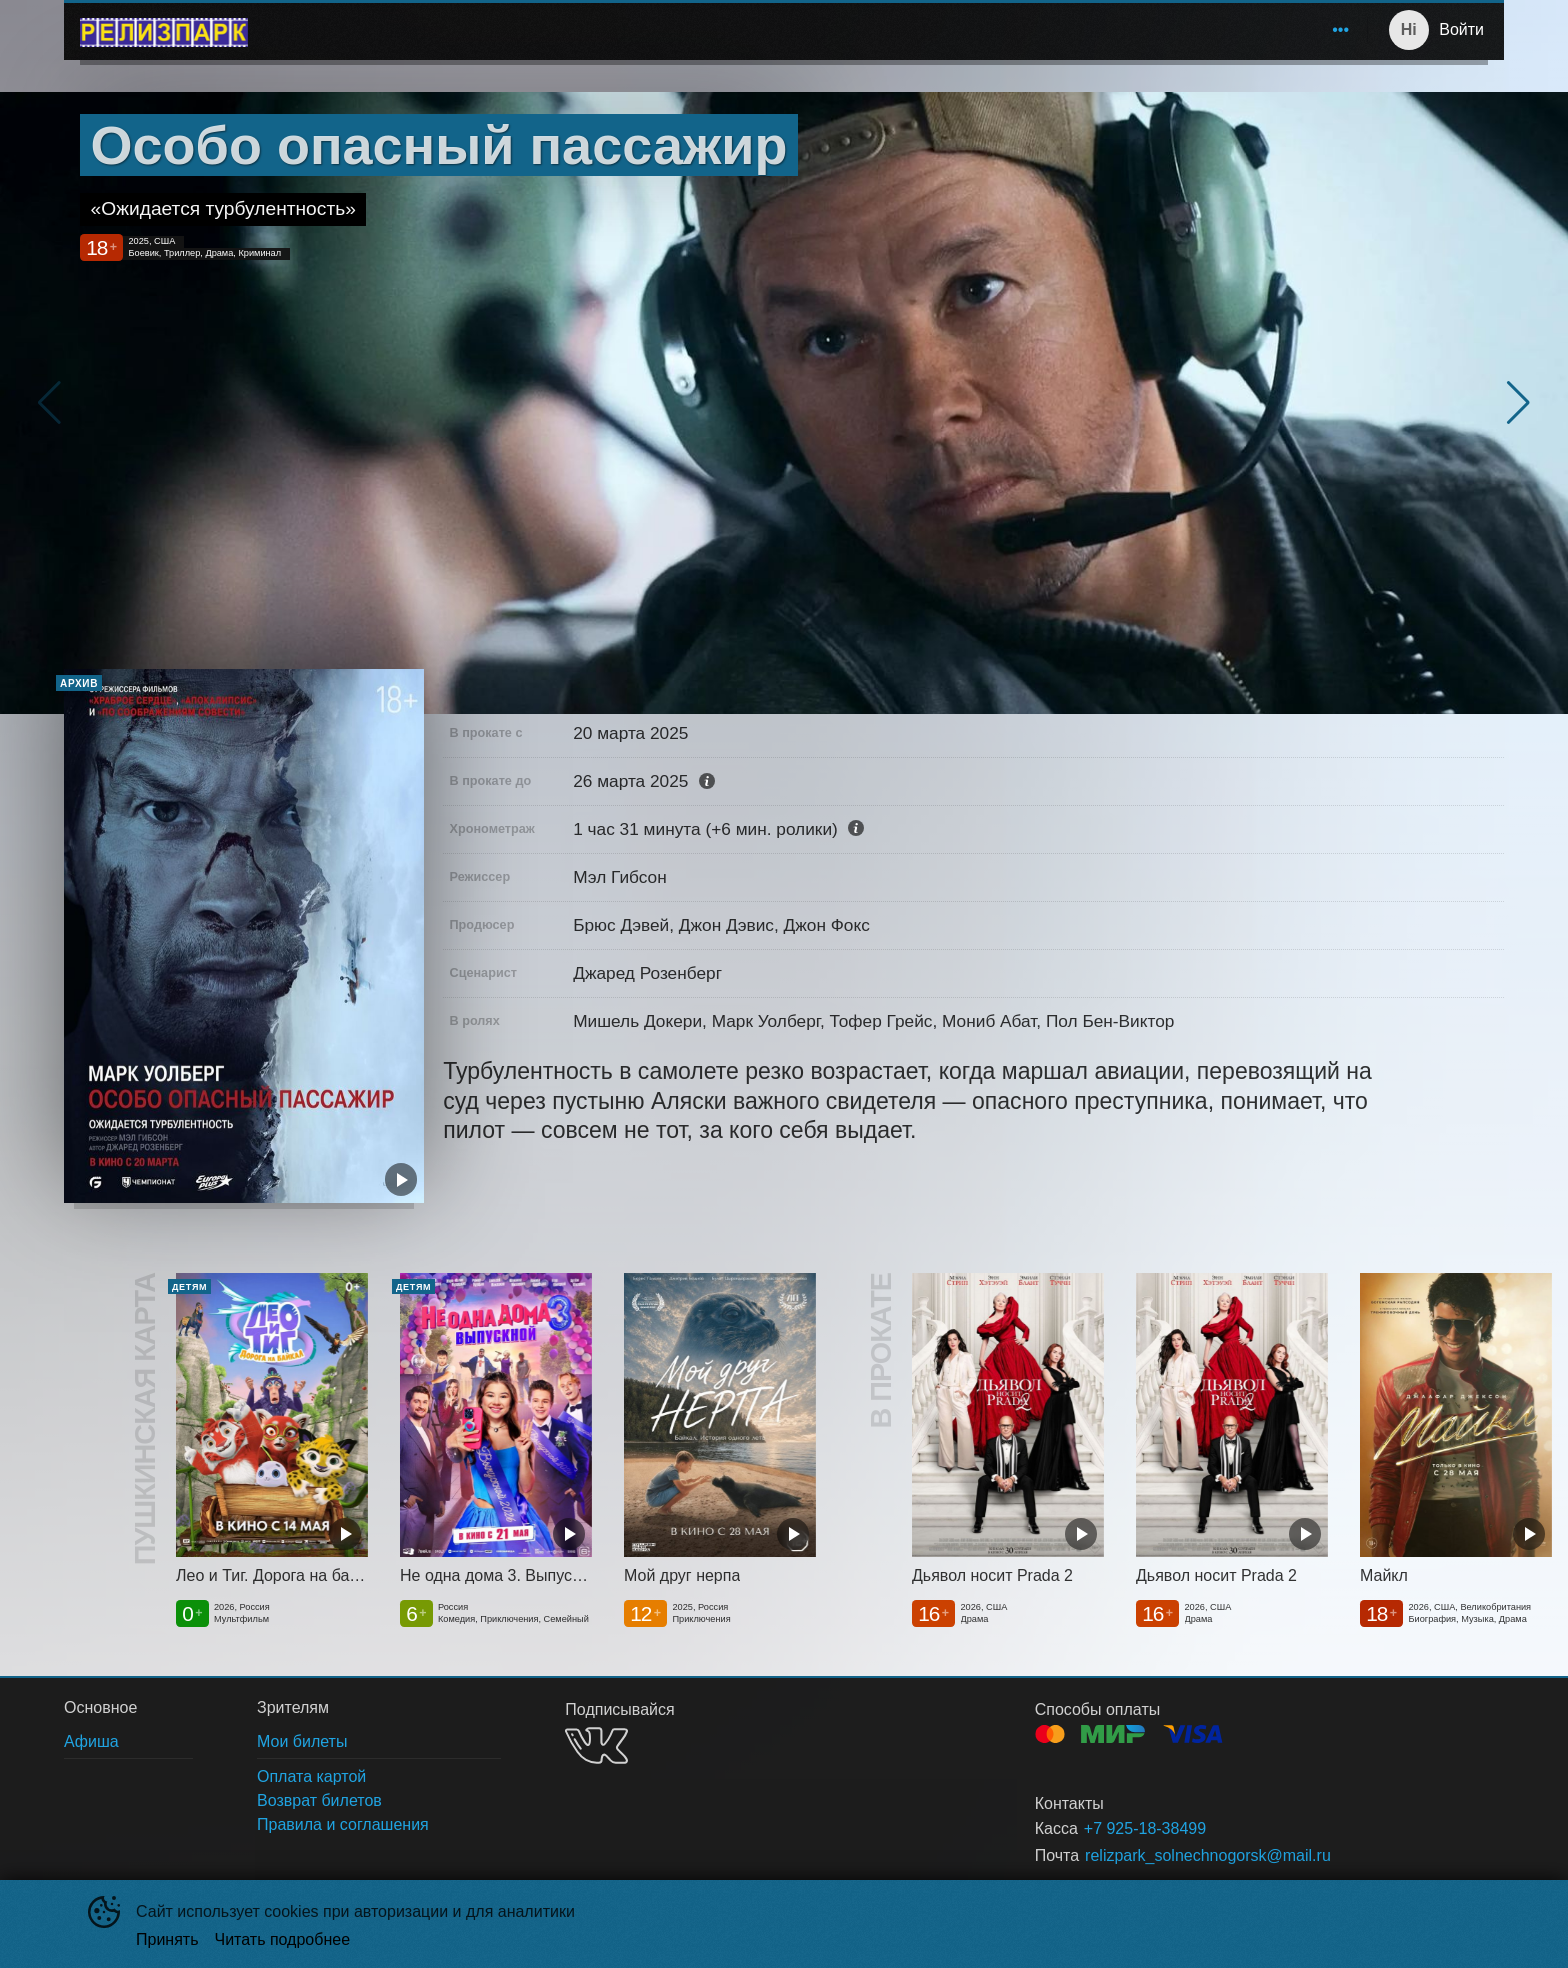 This screenshot has width=1568, height=1968. Describe the element at coordinates (1236, 29) in the screenshot. I see `Зрителям` at that location.